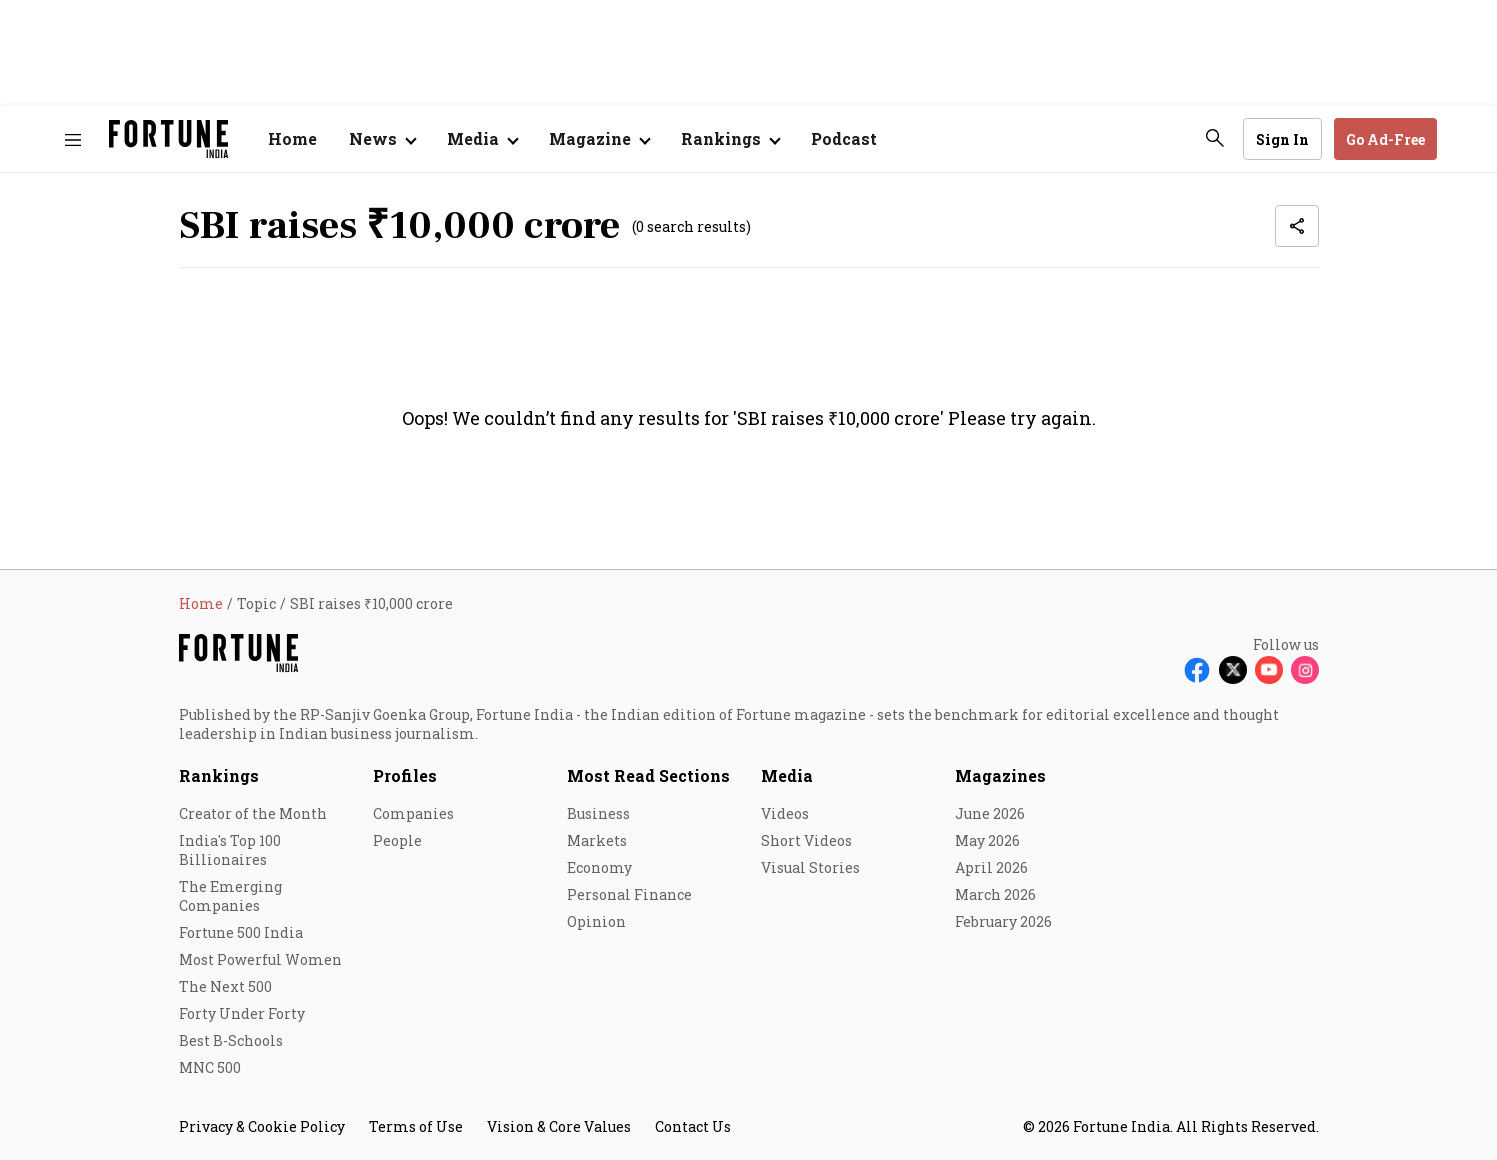  What do you see at coordinates (413, 813) in the screenshot?
I see `Companies [menu-item]` at bounding box center [413, 813].